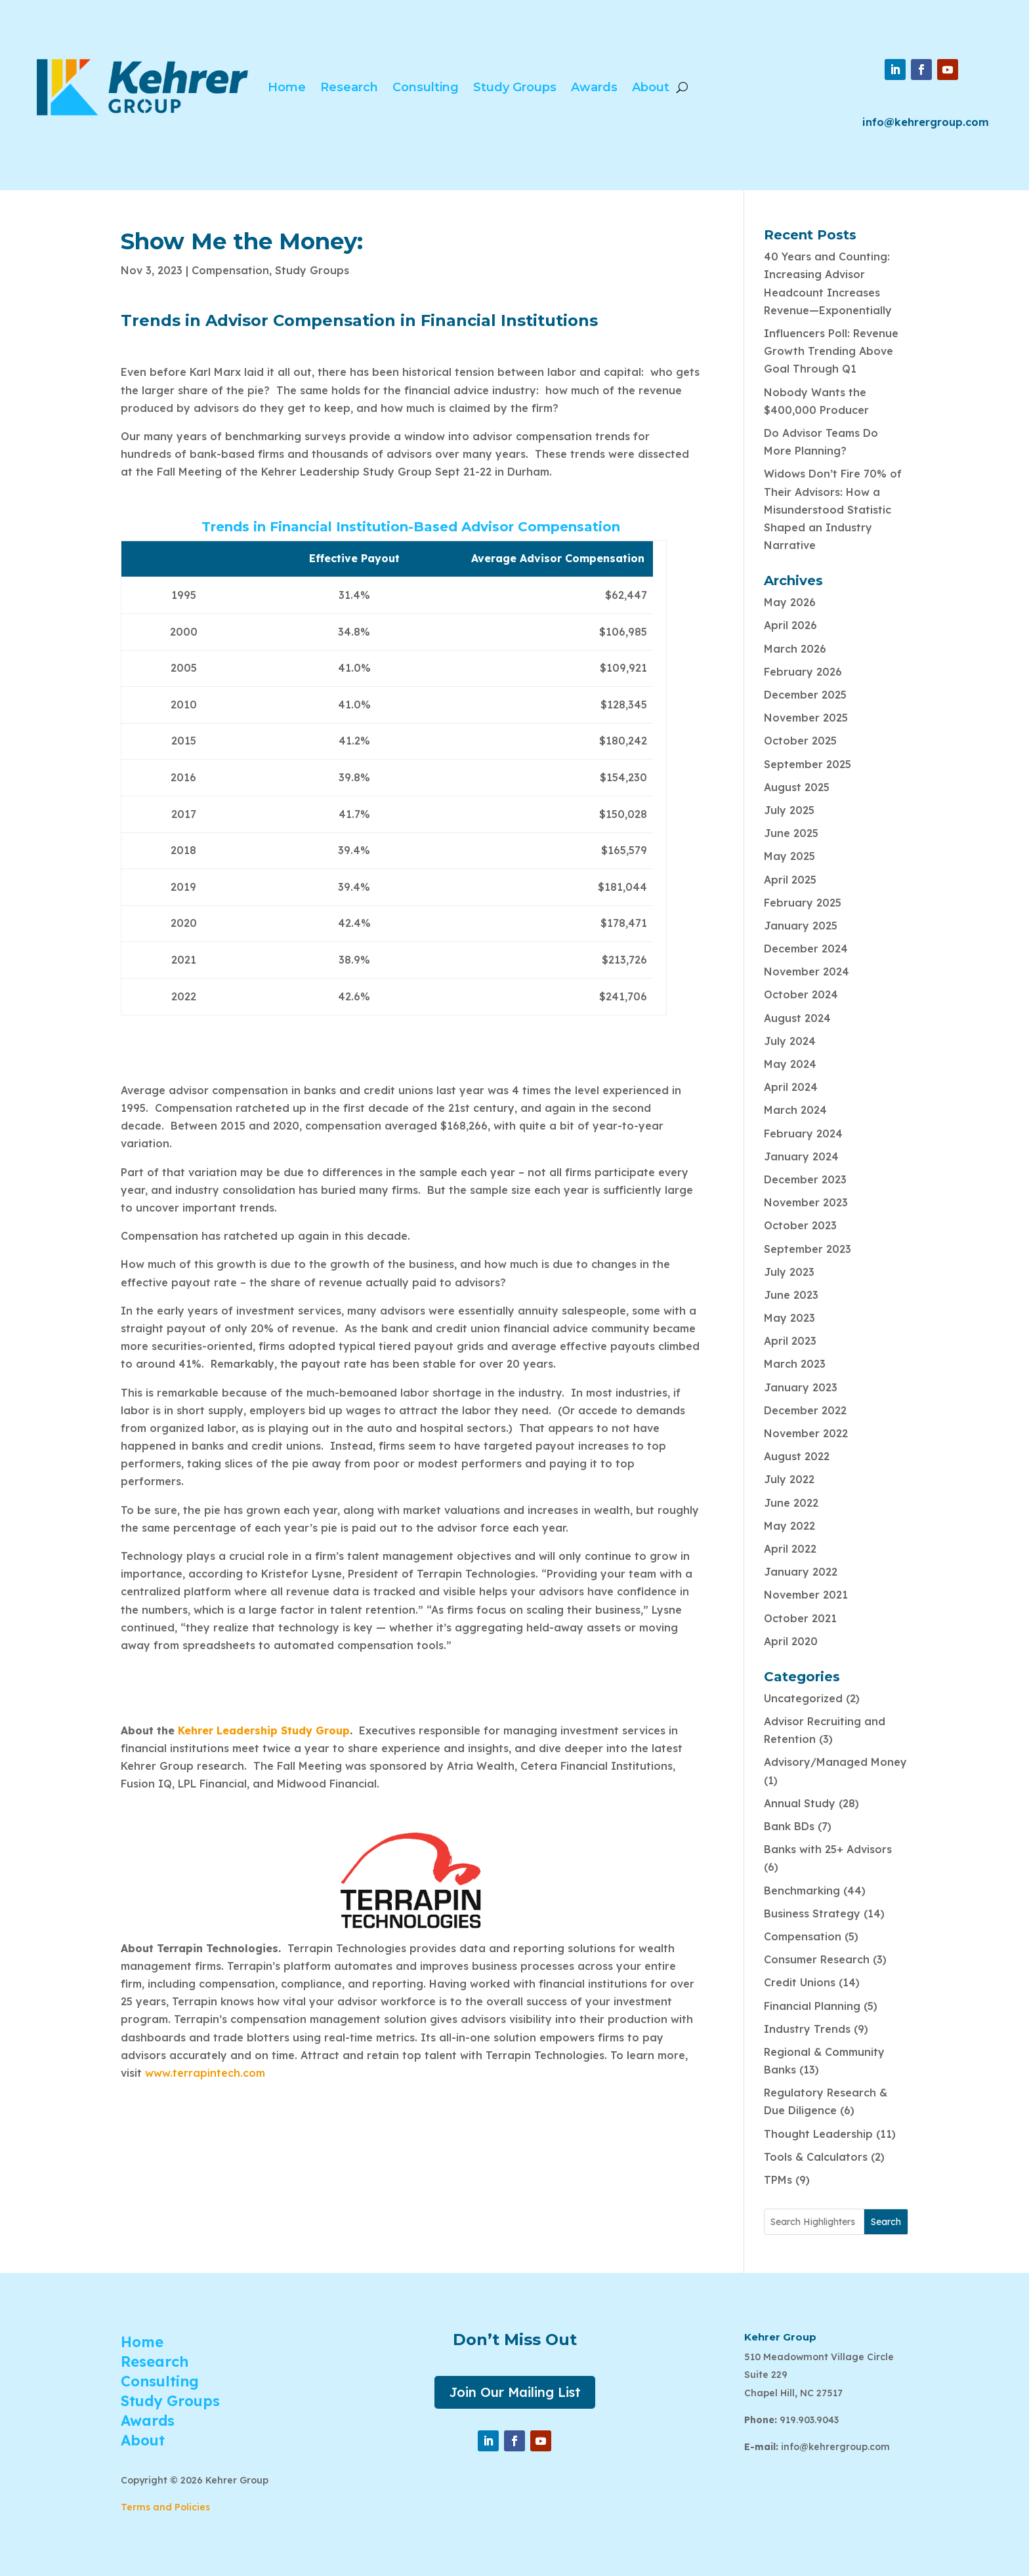 The image size is (1029, 2576). I want to click on April 2022, so click(790, 1548).